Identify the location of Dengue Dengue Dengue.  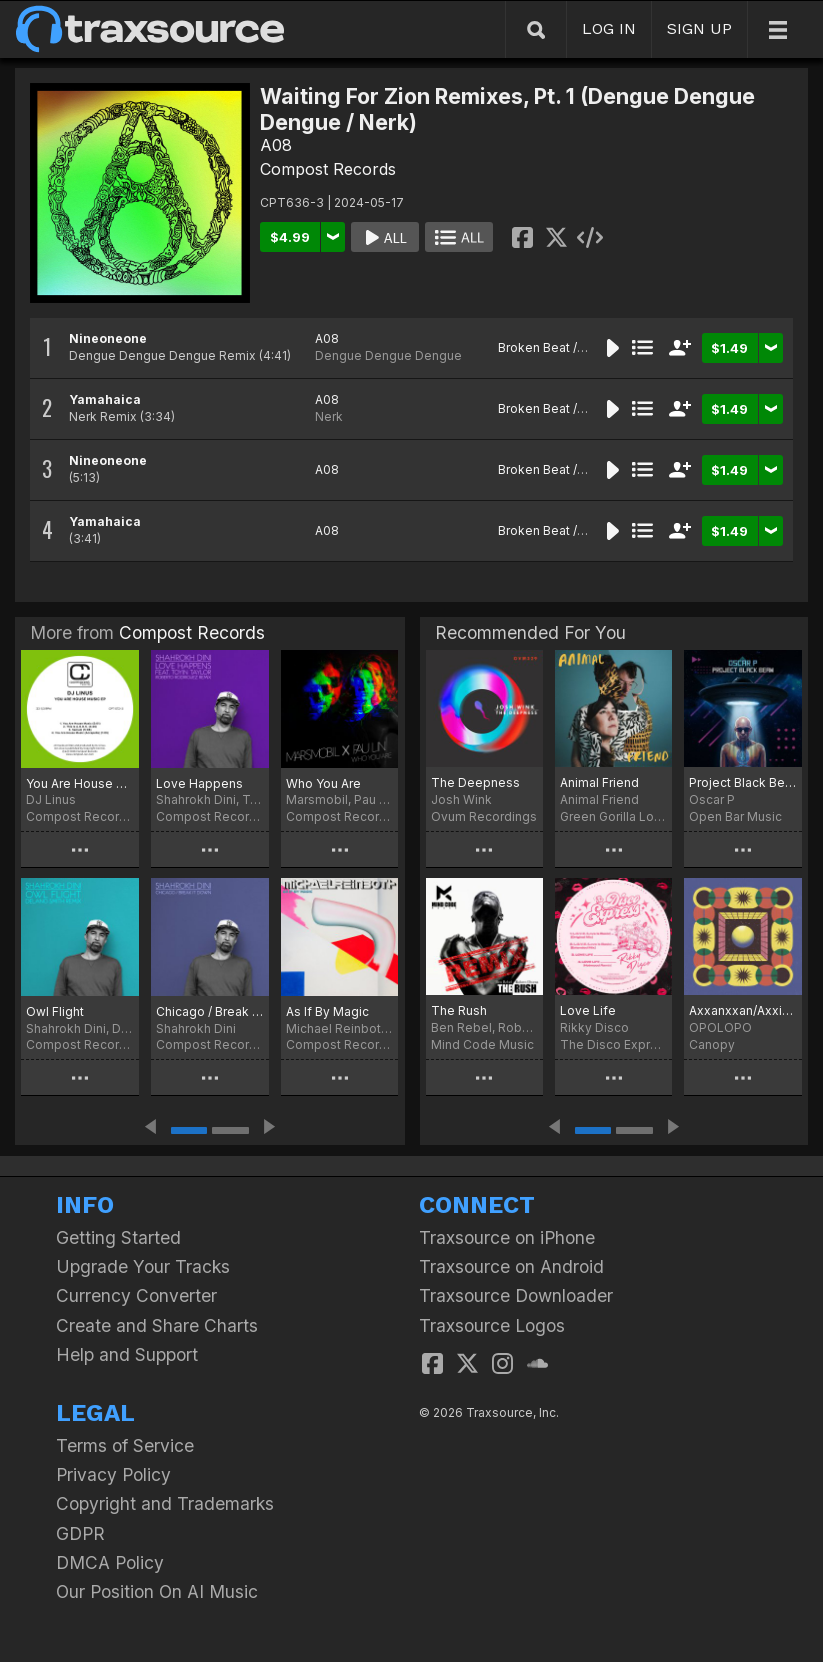
(388, 355).